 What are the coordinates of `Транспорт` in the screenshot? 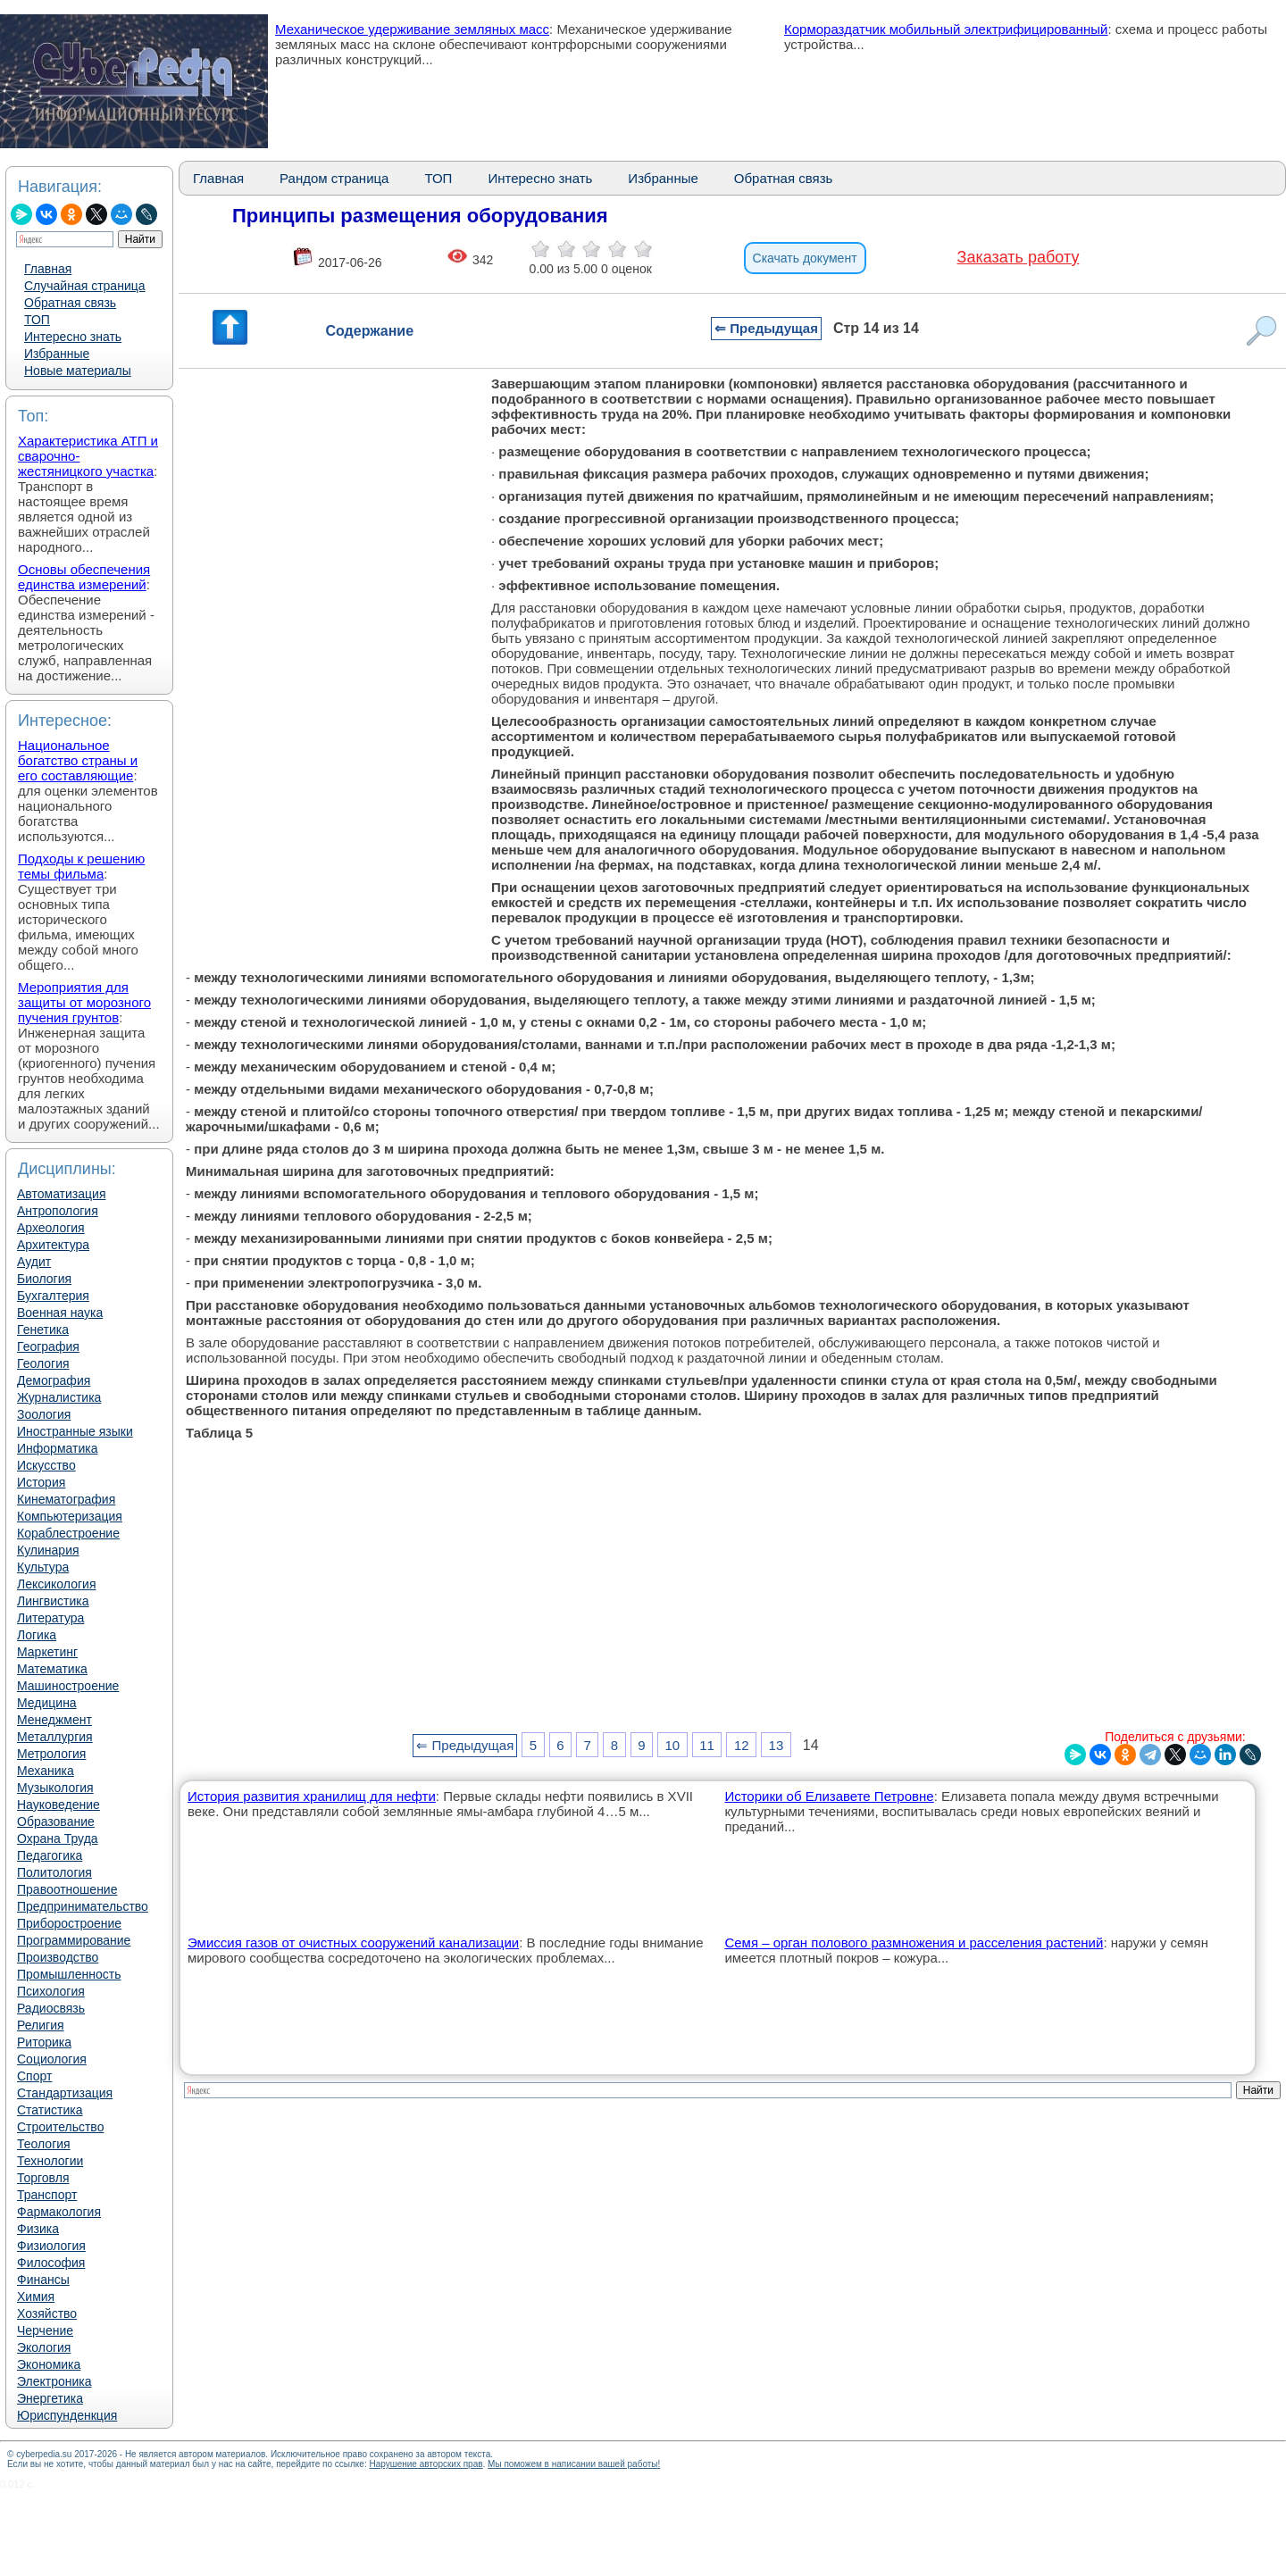 It's located at (47, 2195).